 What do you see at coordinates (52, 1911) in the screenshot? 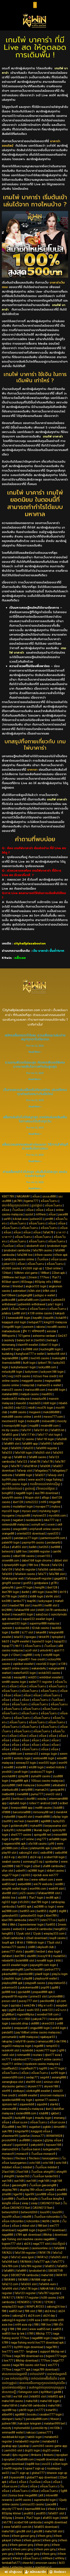
I see `dig88` at bounding box center [52, 1911].